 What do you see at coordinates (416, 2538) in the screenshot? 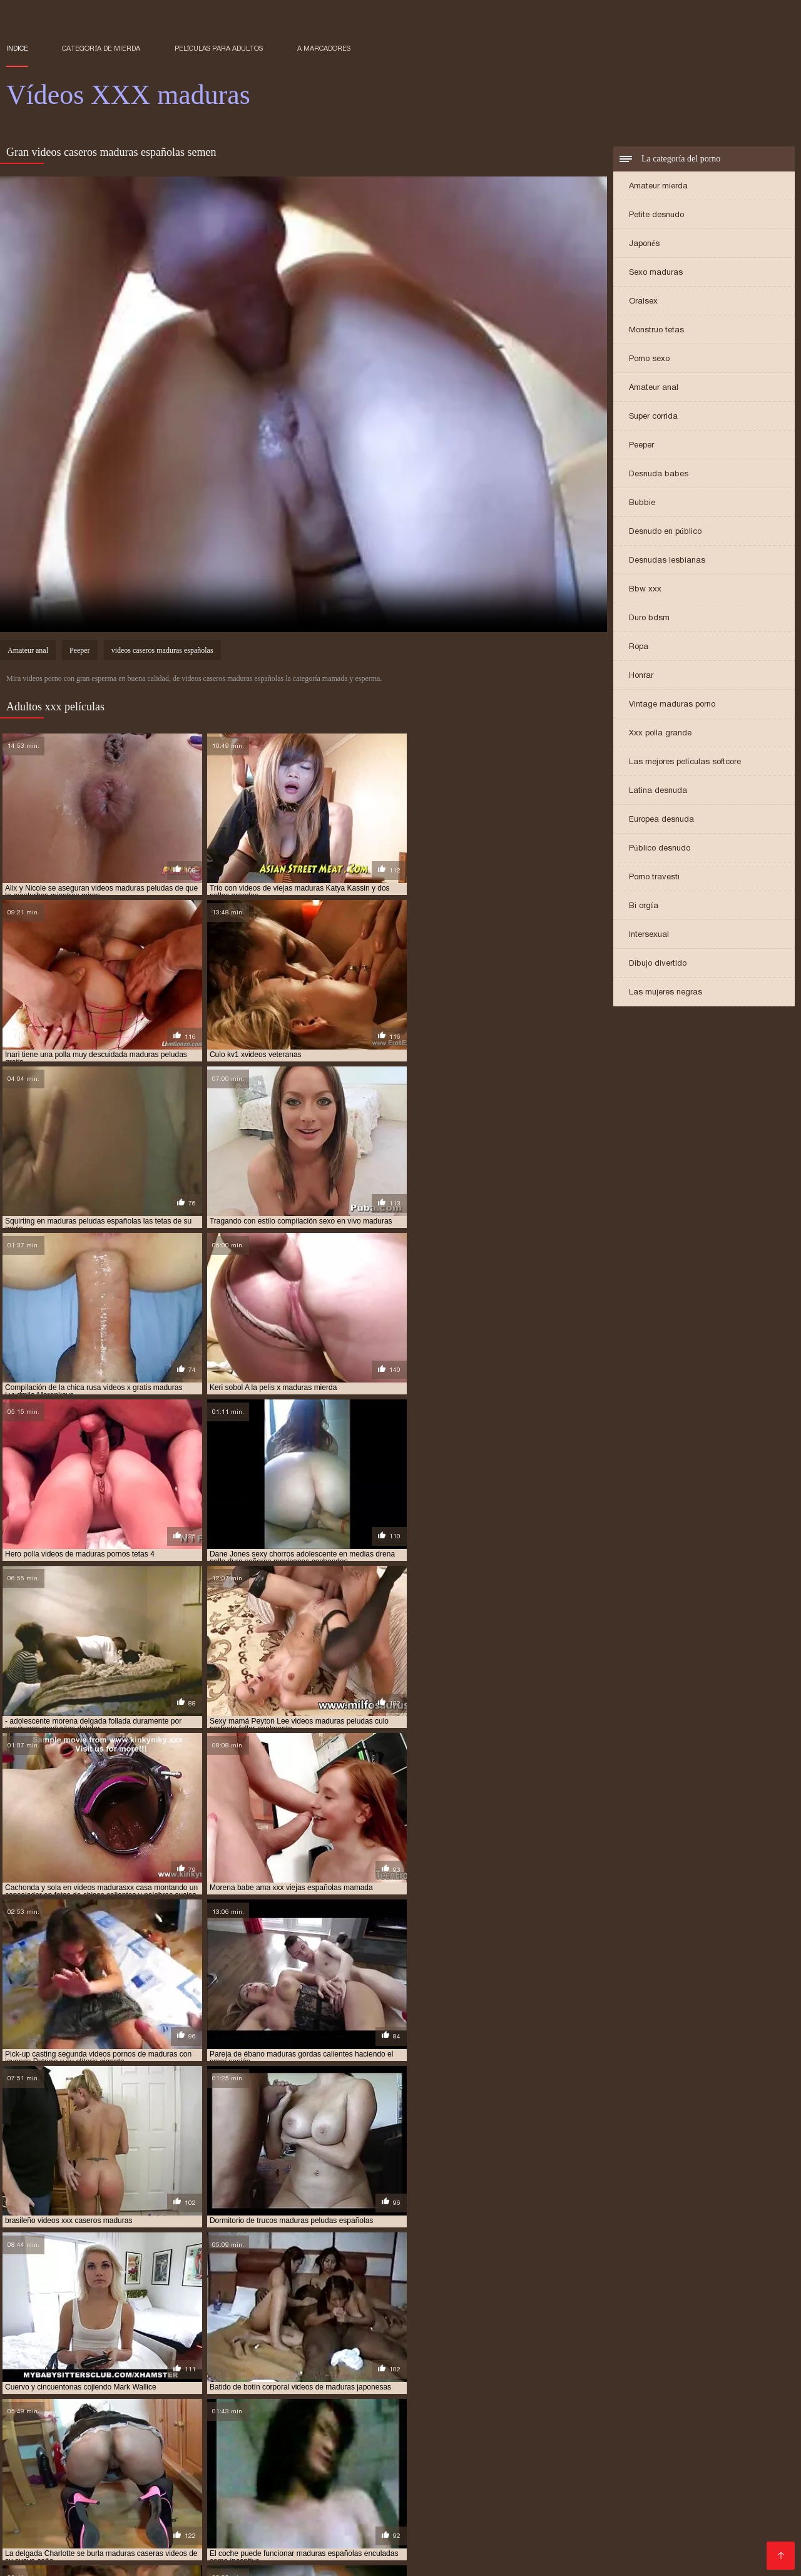
I see `Videos x español` at bounding box center [416, 2538].